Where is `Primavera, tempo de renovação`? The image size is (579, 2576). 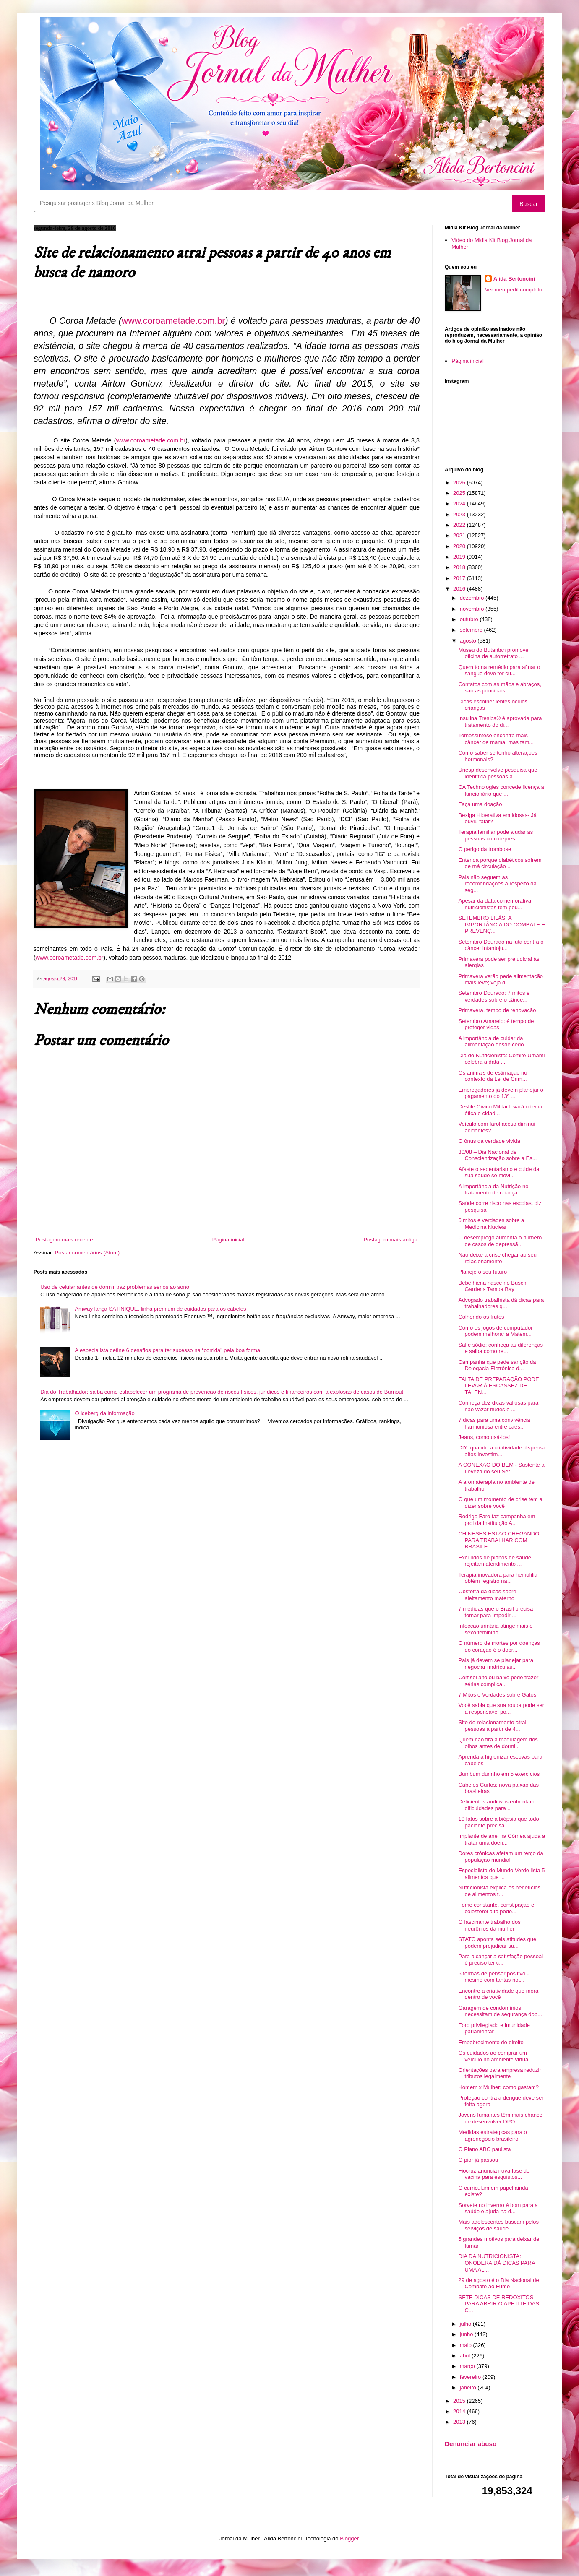
Primavera, tempo de renovação is located at coordinates (497, 1010).